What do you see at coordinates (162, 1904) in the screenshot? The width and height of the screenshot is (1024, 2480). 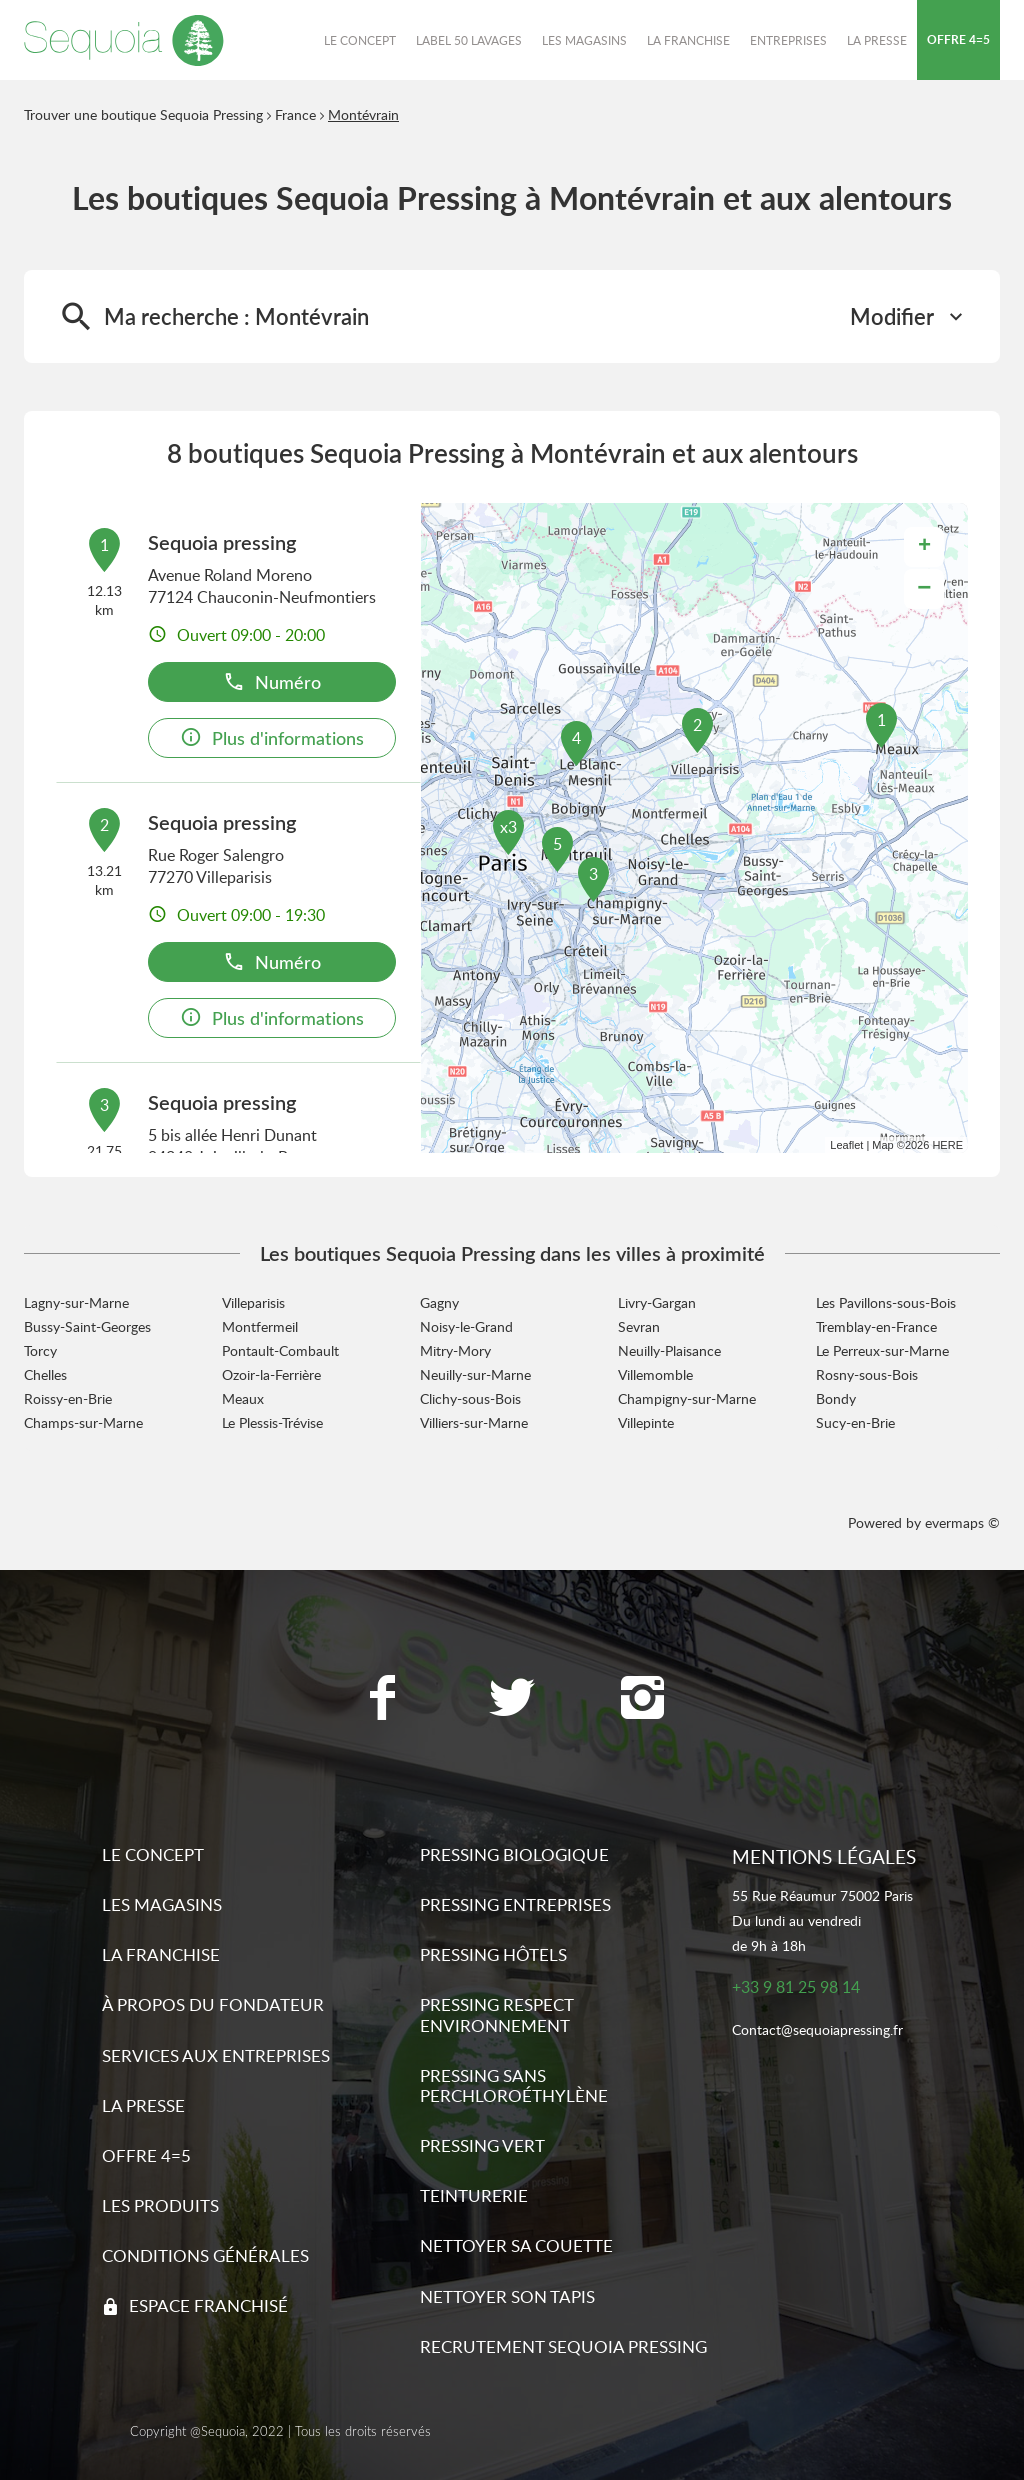 I see `Les magasins` at bounding box center [162, 1904].